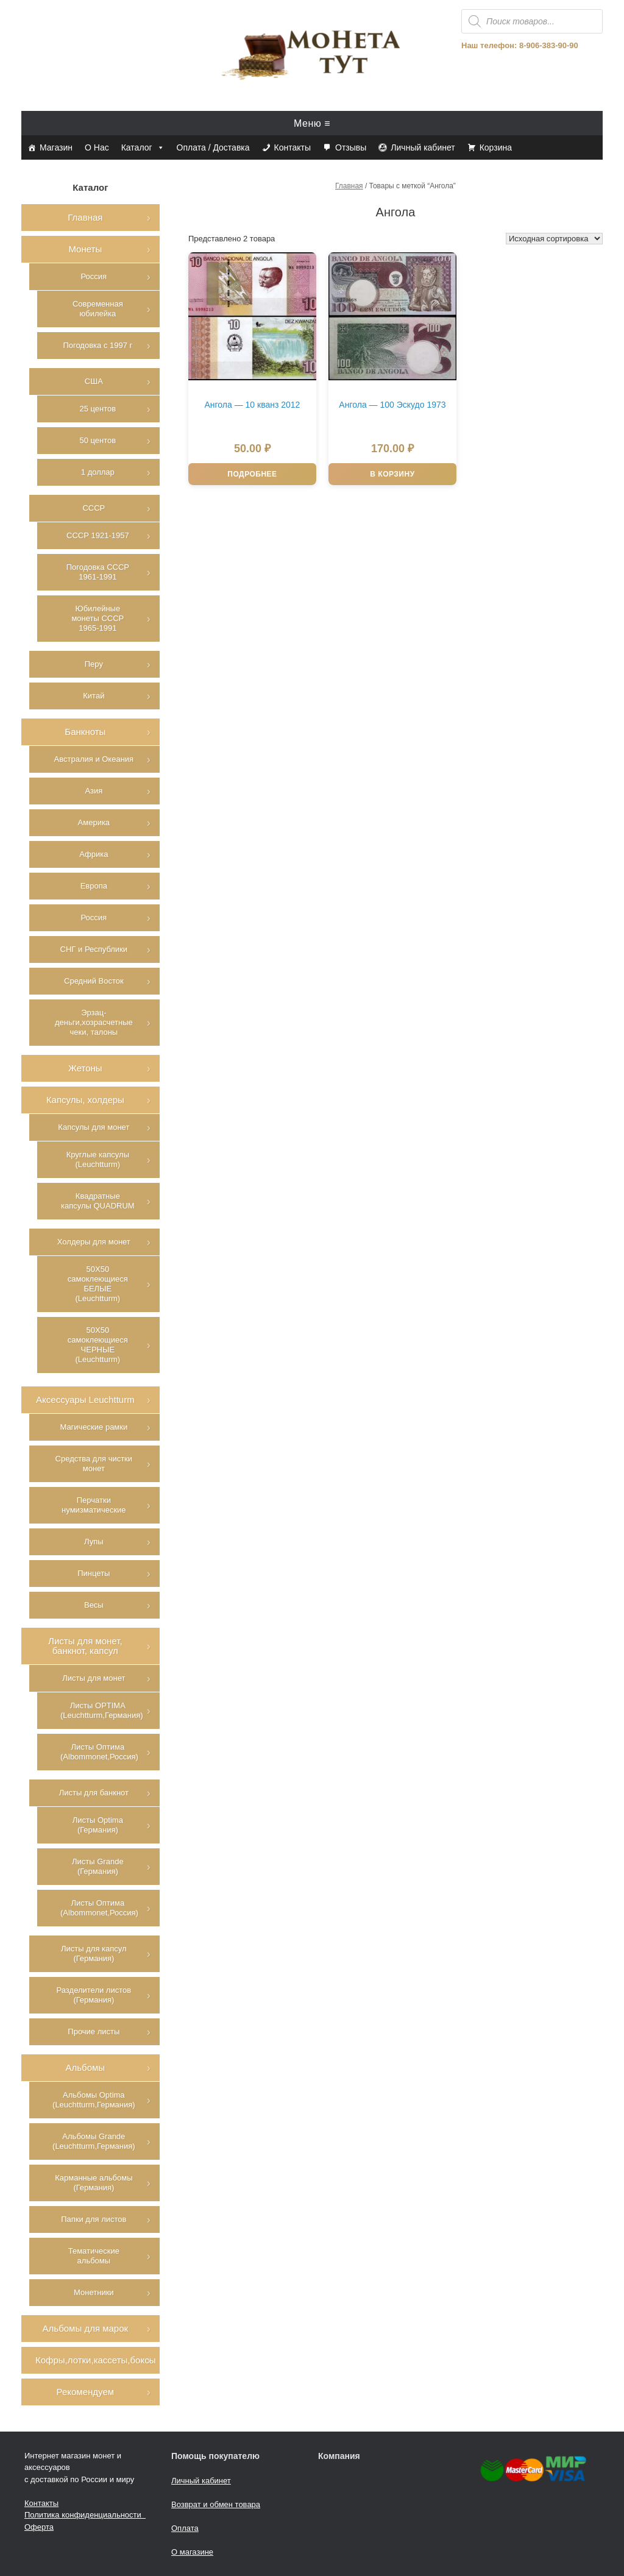 The width and height of the screenshot is (624, 2576). I want to click on Холдеры для монет, so click(93, 1241).